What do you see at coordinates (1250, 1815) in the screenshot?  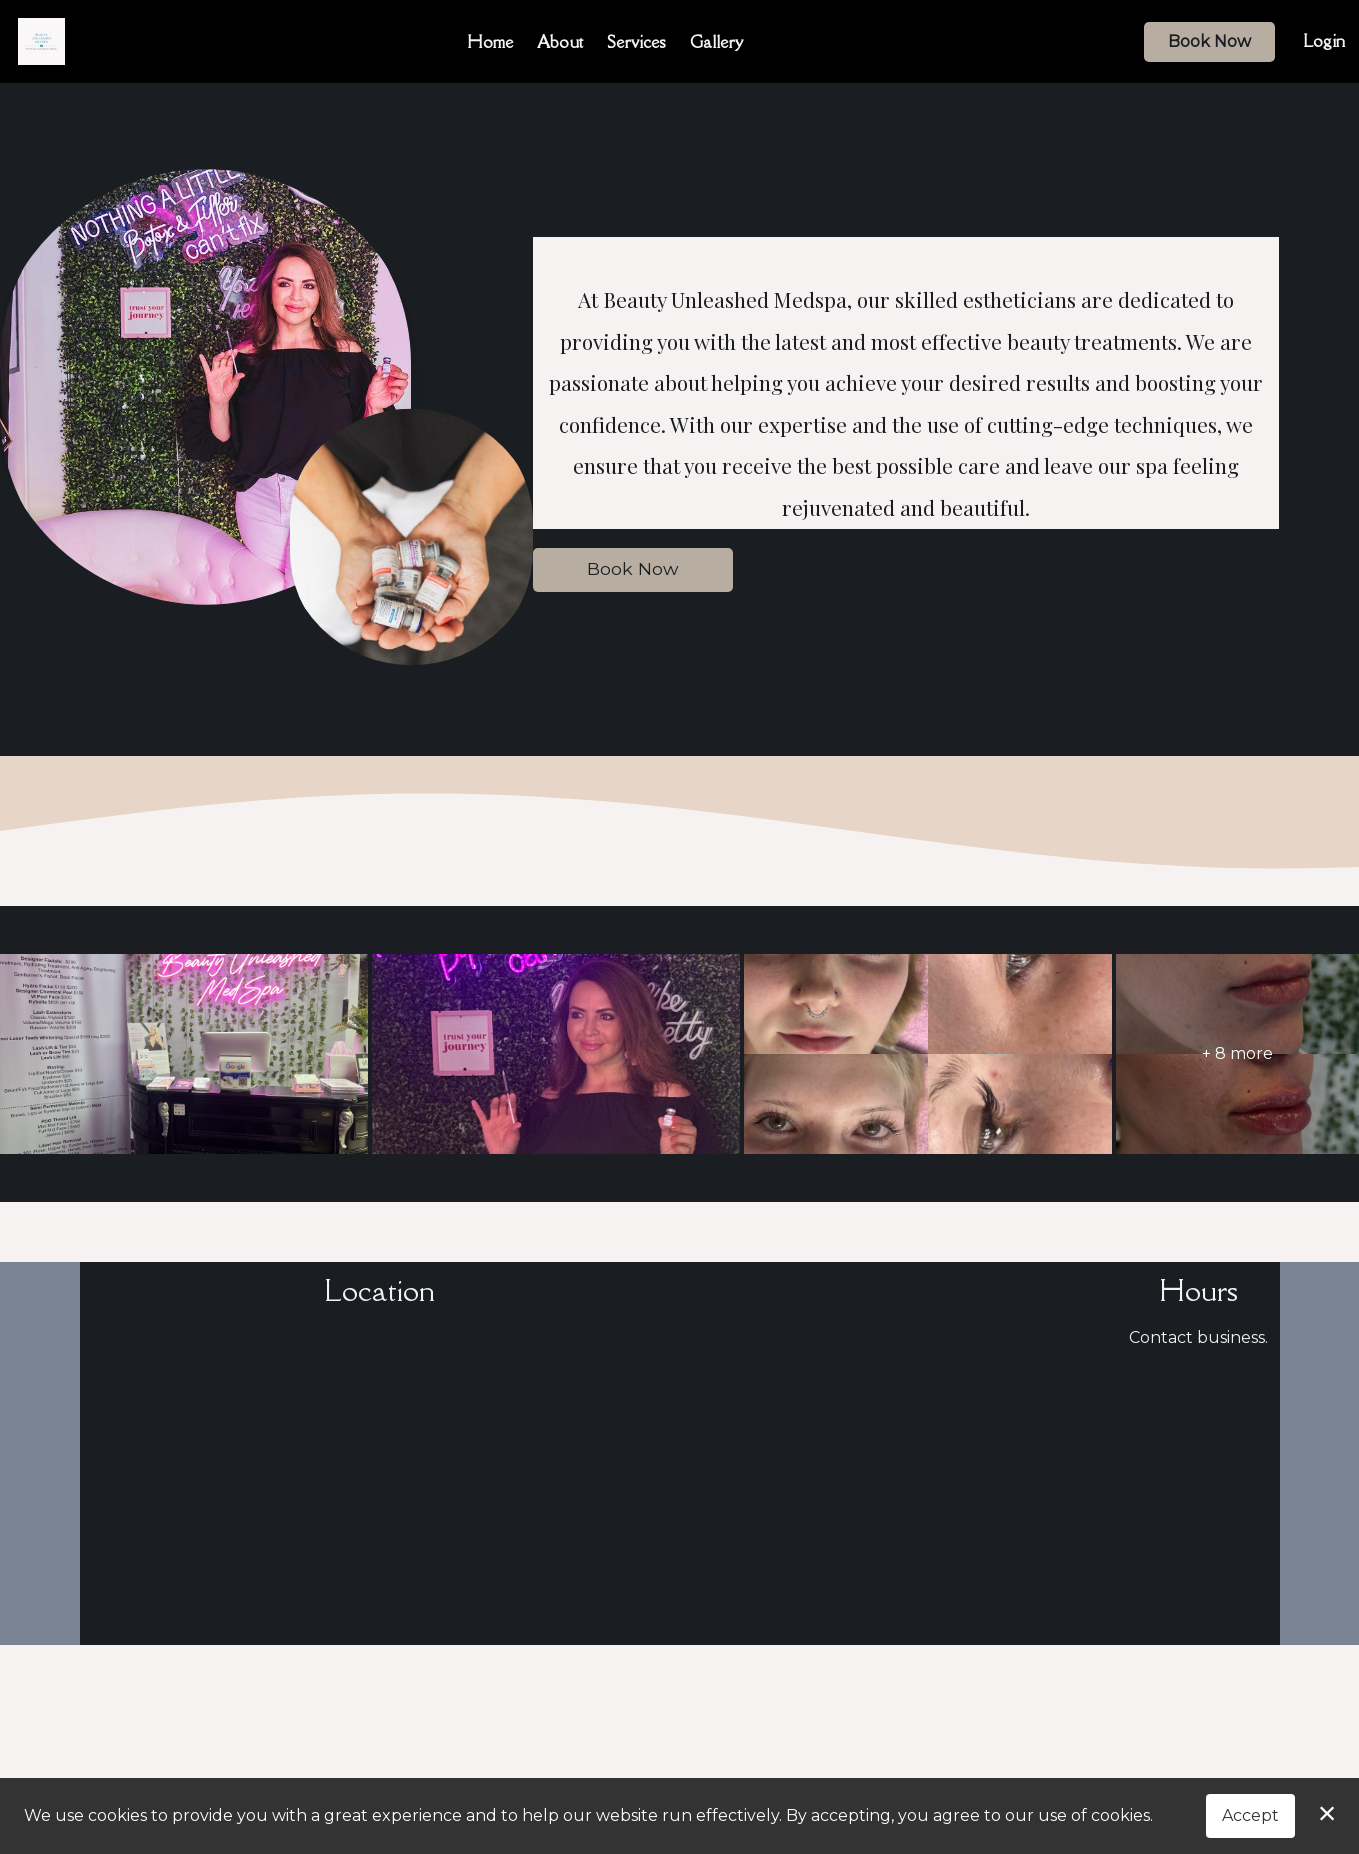 I see `Accept` at bounding box center [1250, 1815].